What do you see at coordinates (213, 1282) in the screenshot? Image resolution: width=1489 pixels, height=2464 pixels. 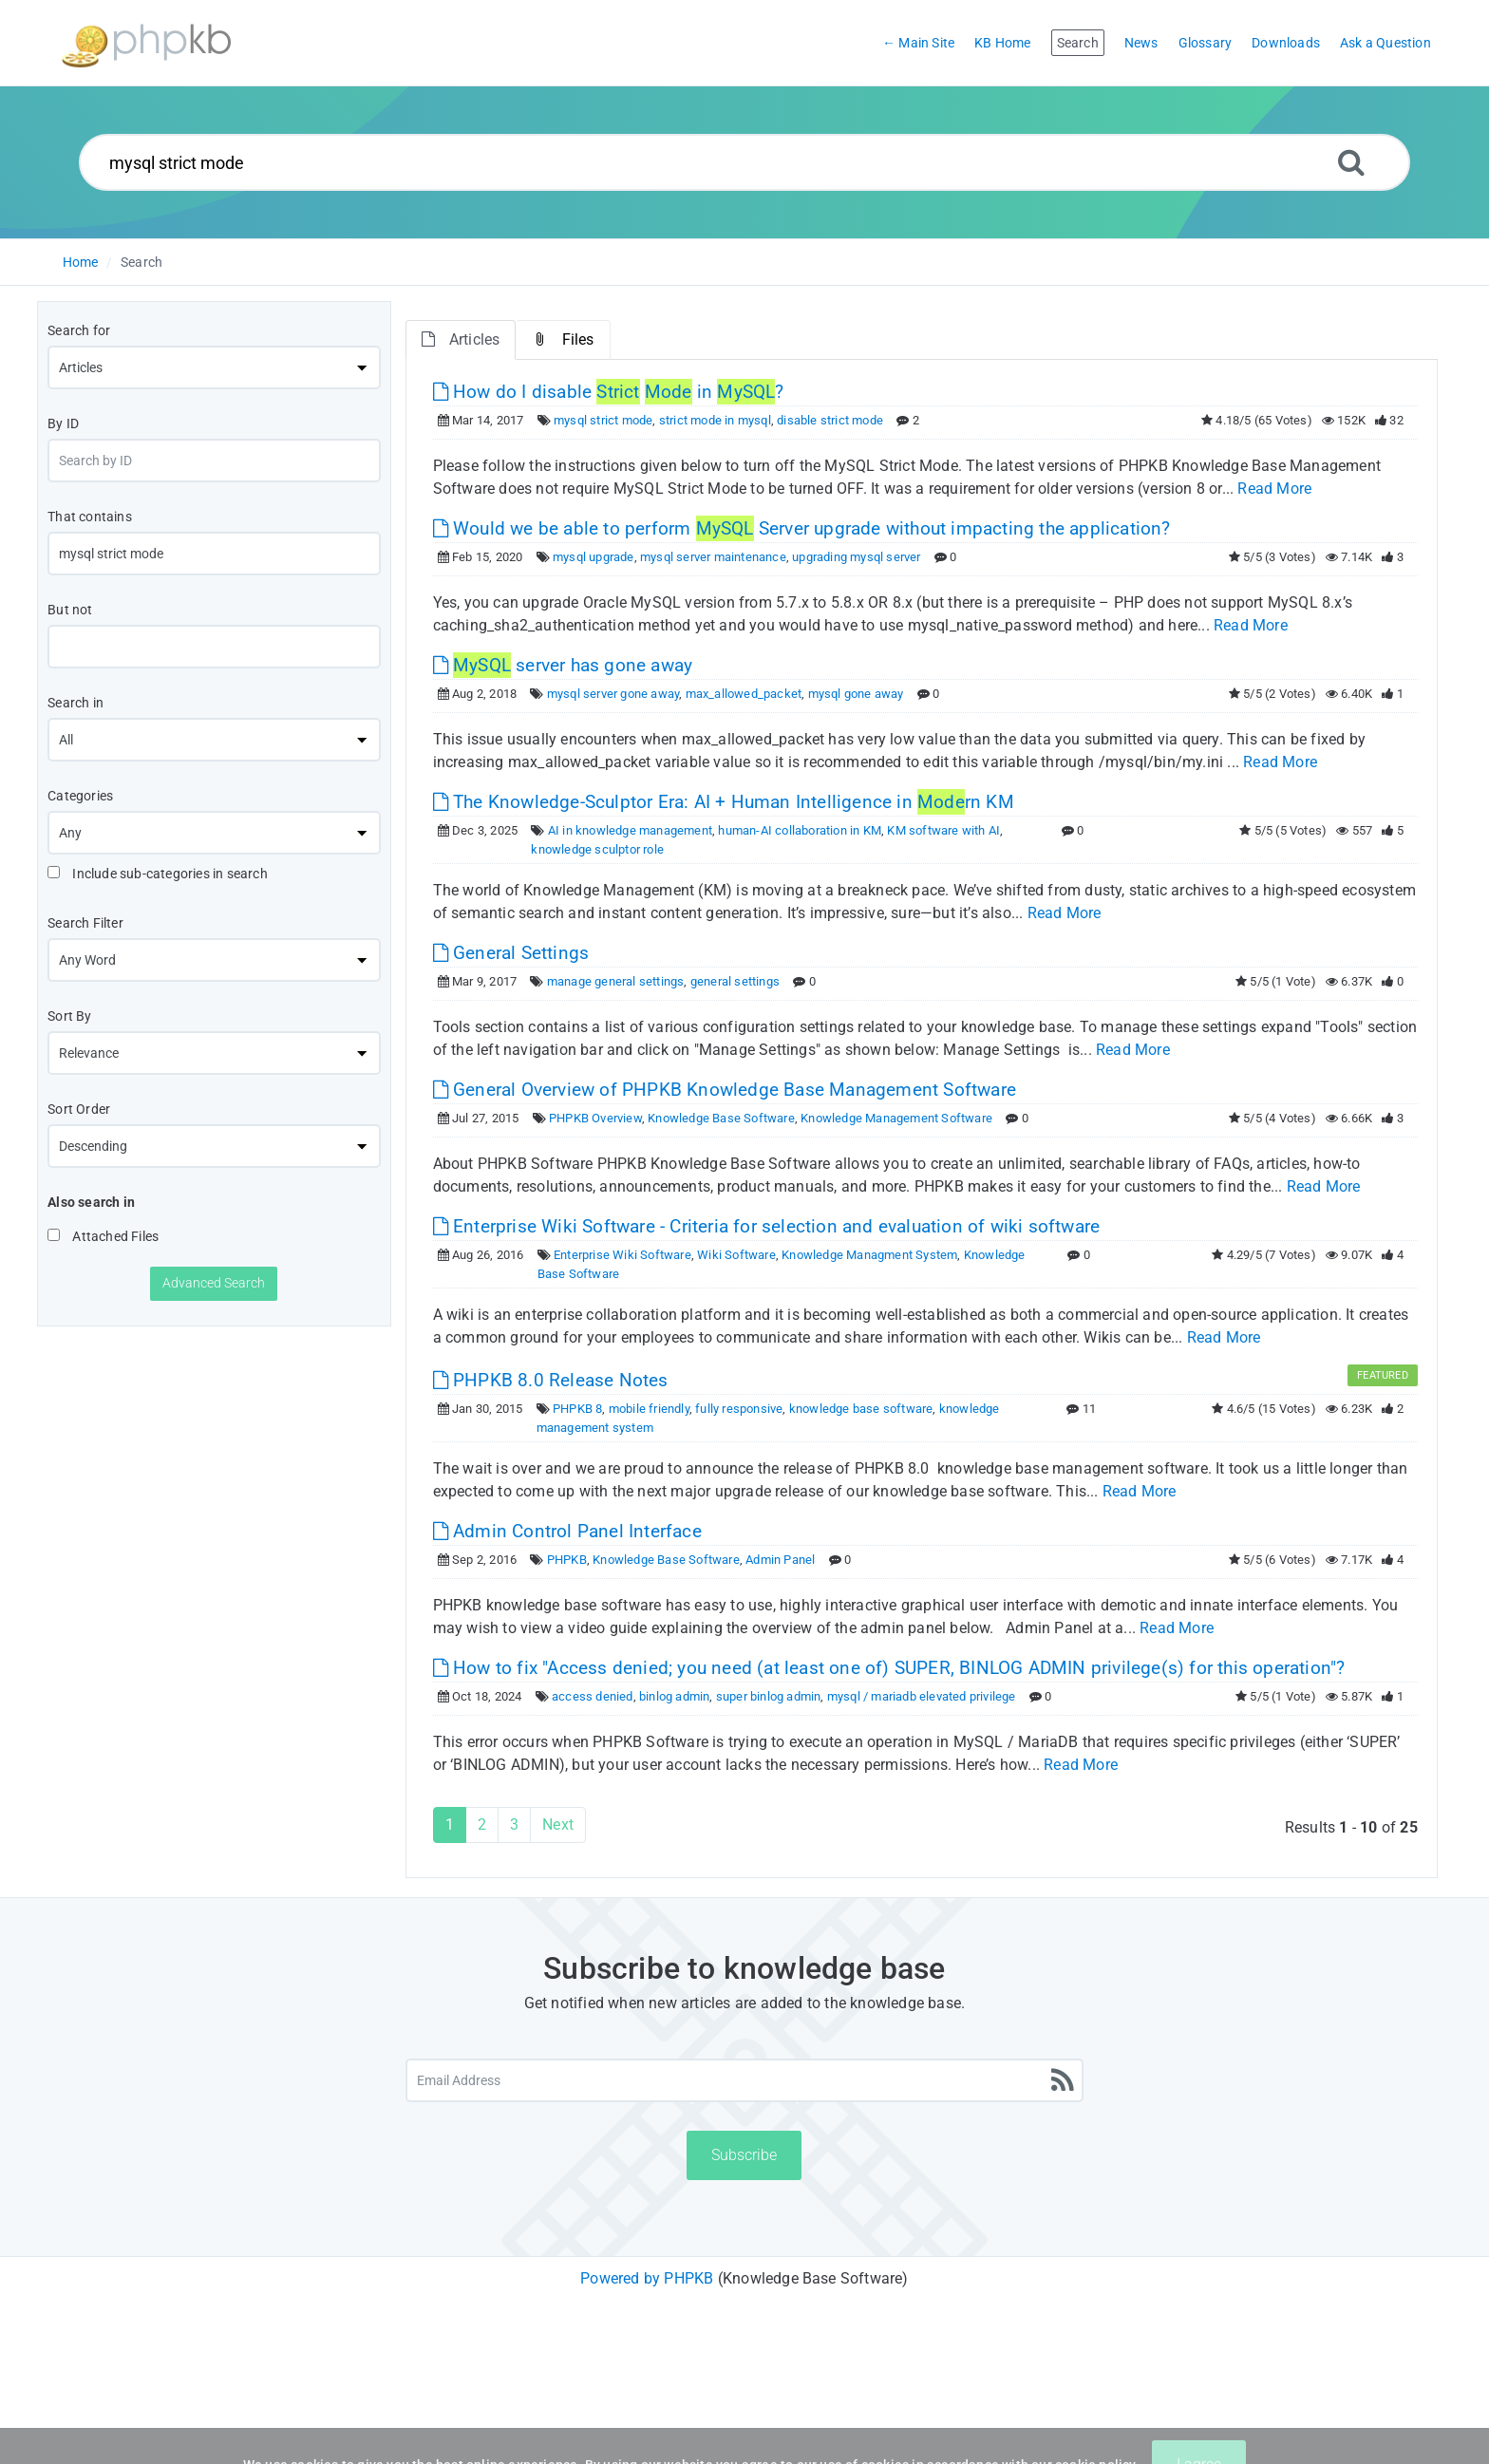 I see `Advanced Search` at bounding box center [213, 1282].